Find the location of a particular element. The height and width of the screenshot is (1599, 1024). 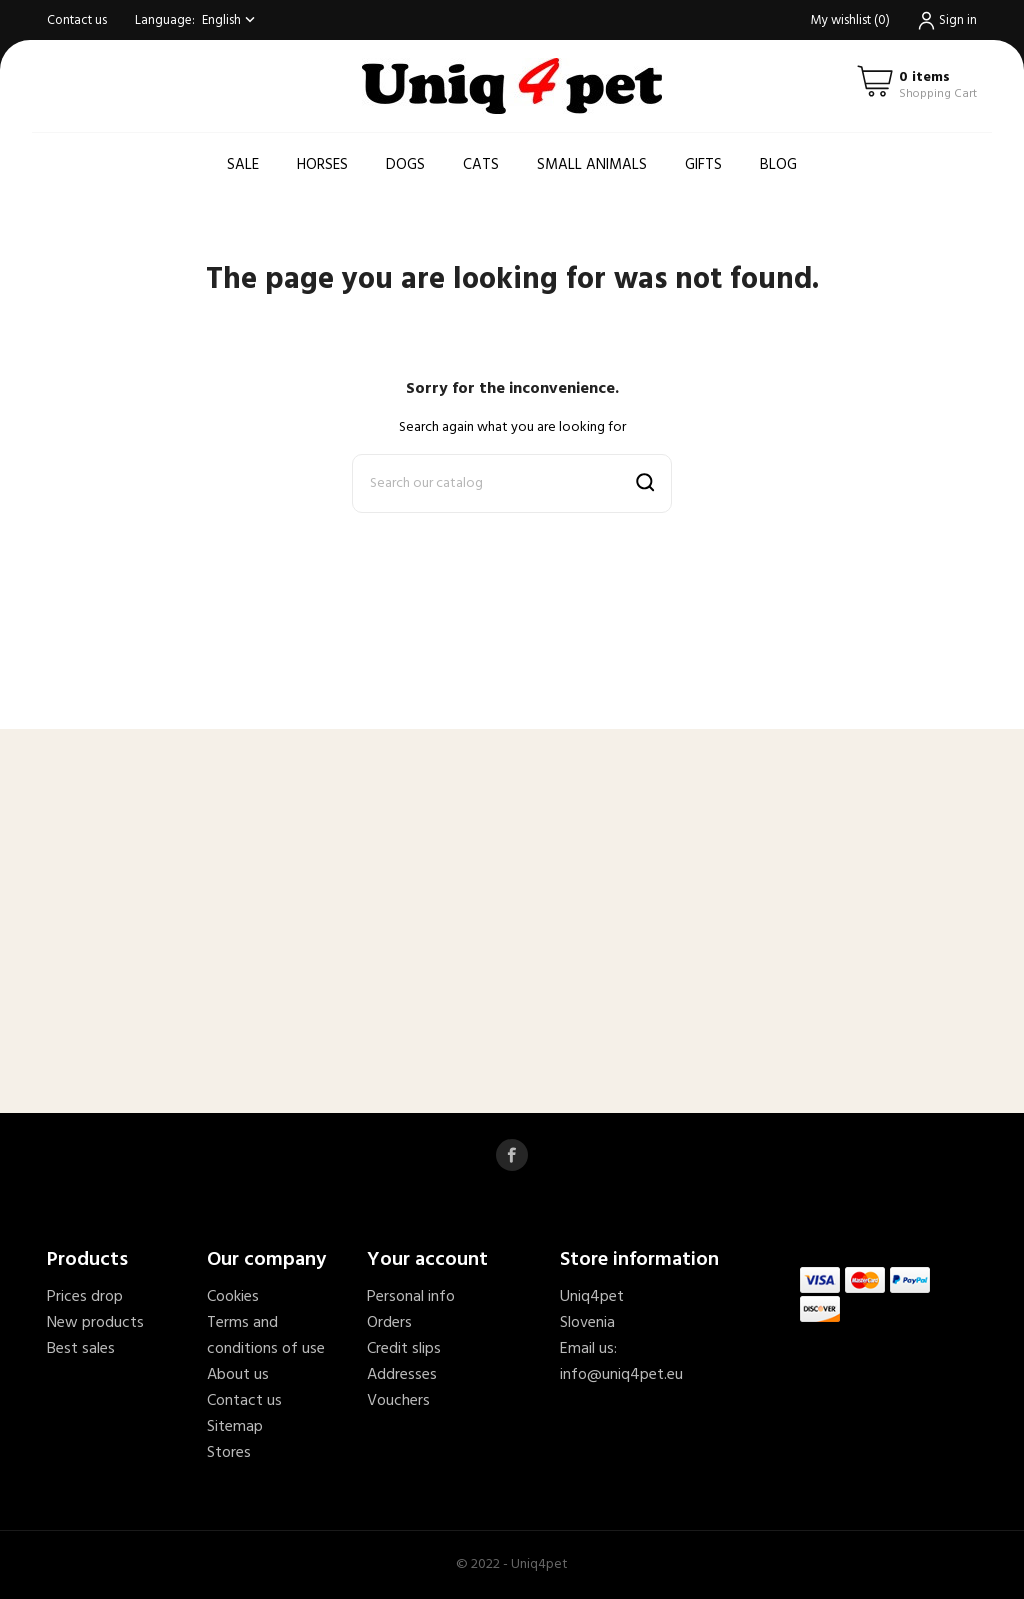

Prices drop is located at coordinates (85, 1297).